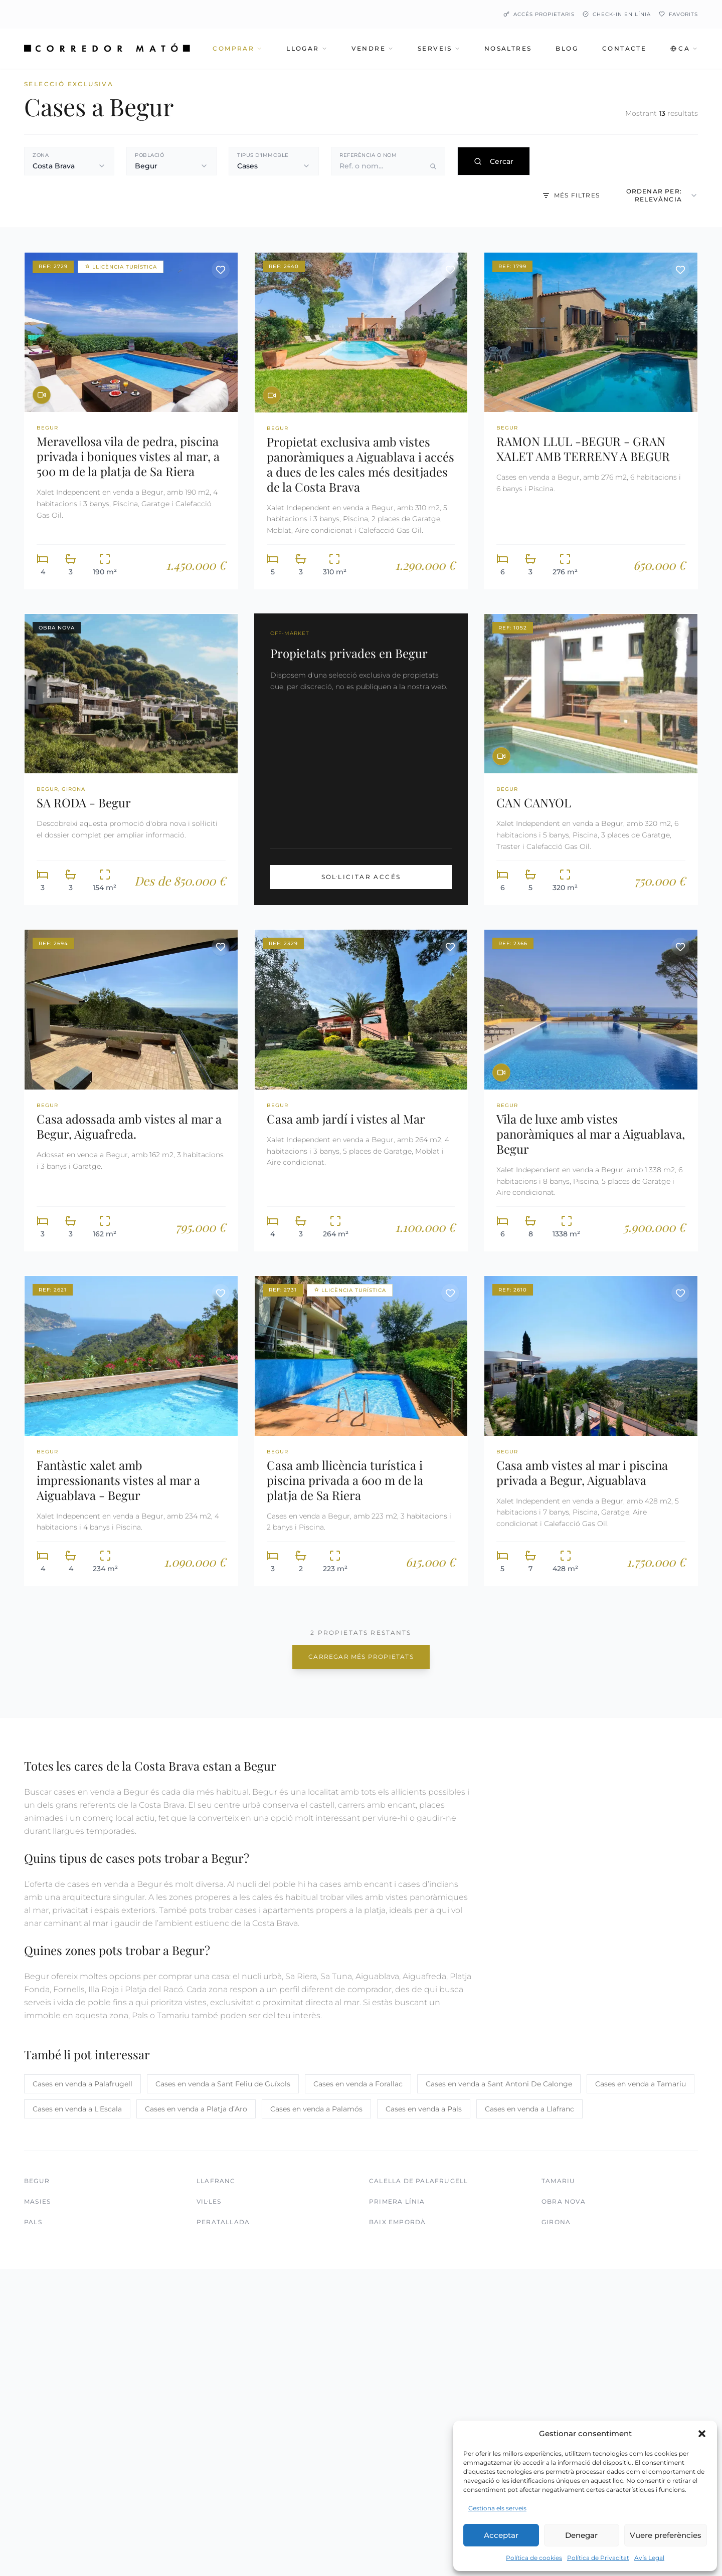  What do you see at coordinates (41, 155) in the screenshot?
I see `Zona` at bounding box center [41, 155].